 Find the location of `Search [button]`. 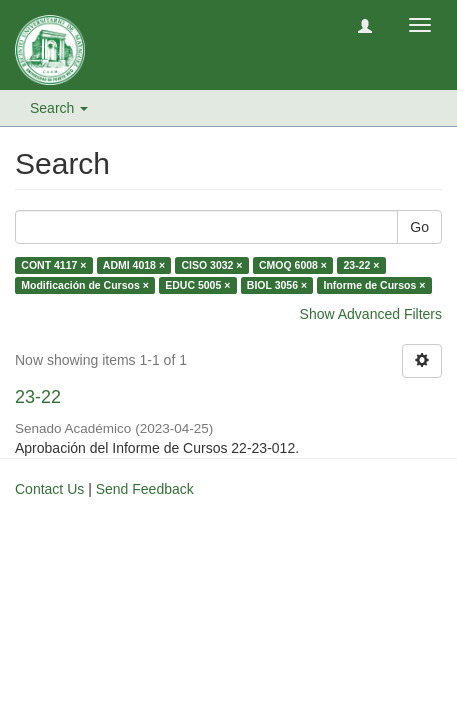

Search [button] is located at coordinates (59, 108).